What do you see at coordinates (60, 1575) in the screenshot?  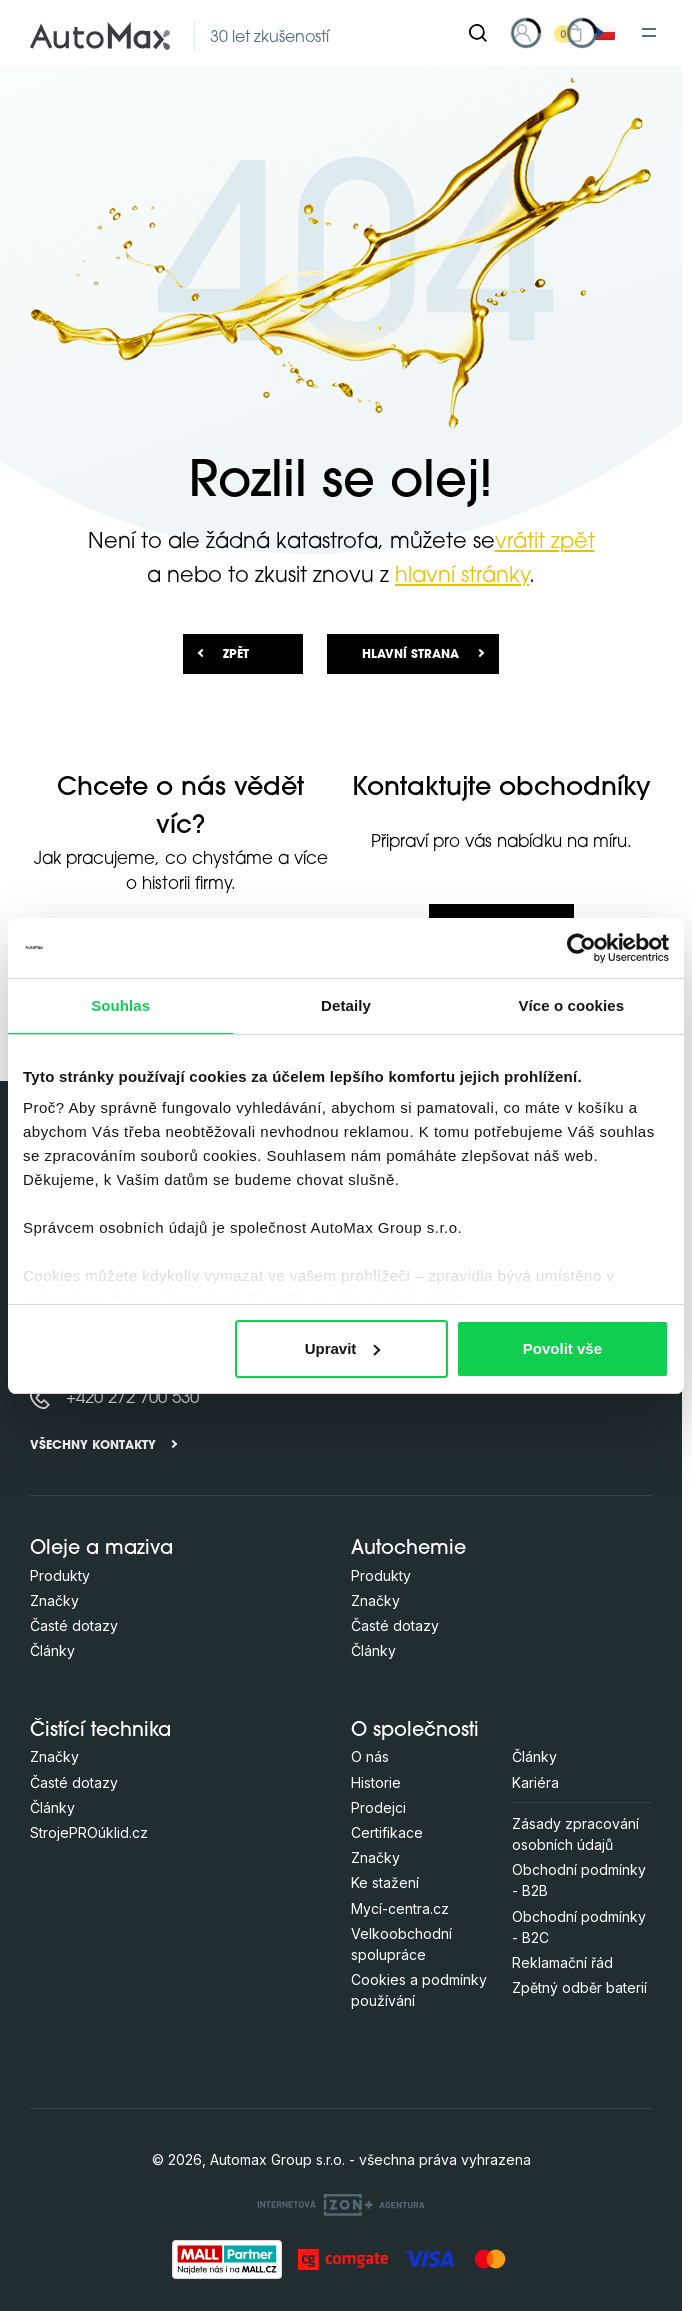 I see `Produkty` at bounding box center [60, 1575].